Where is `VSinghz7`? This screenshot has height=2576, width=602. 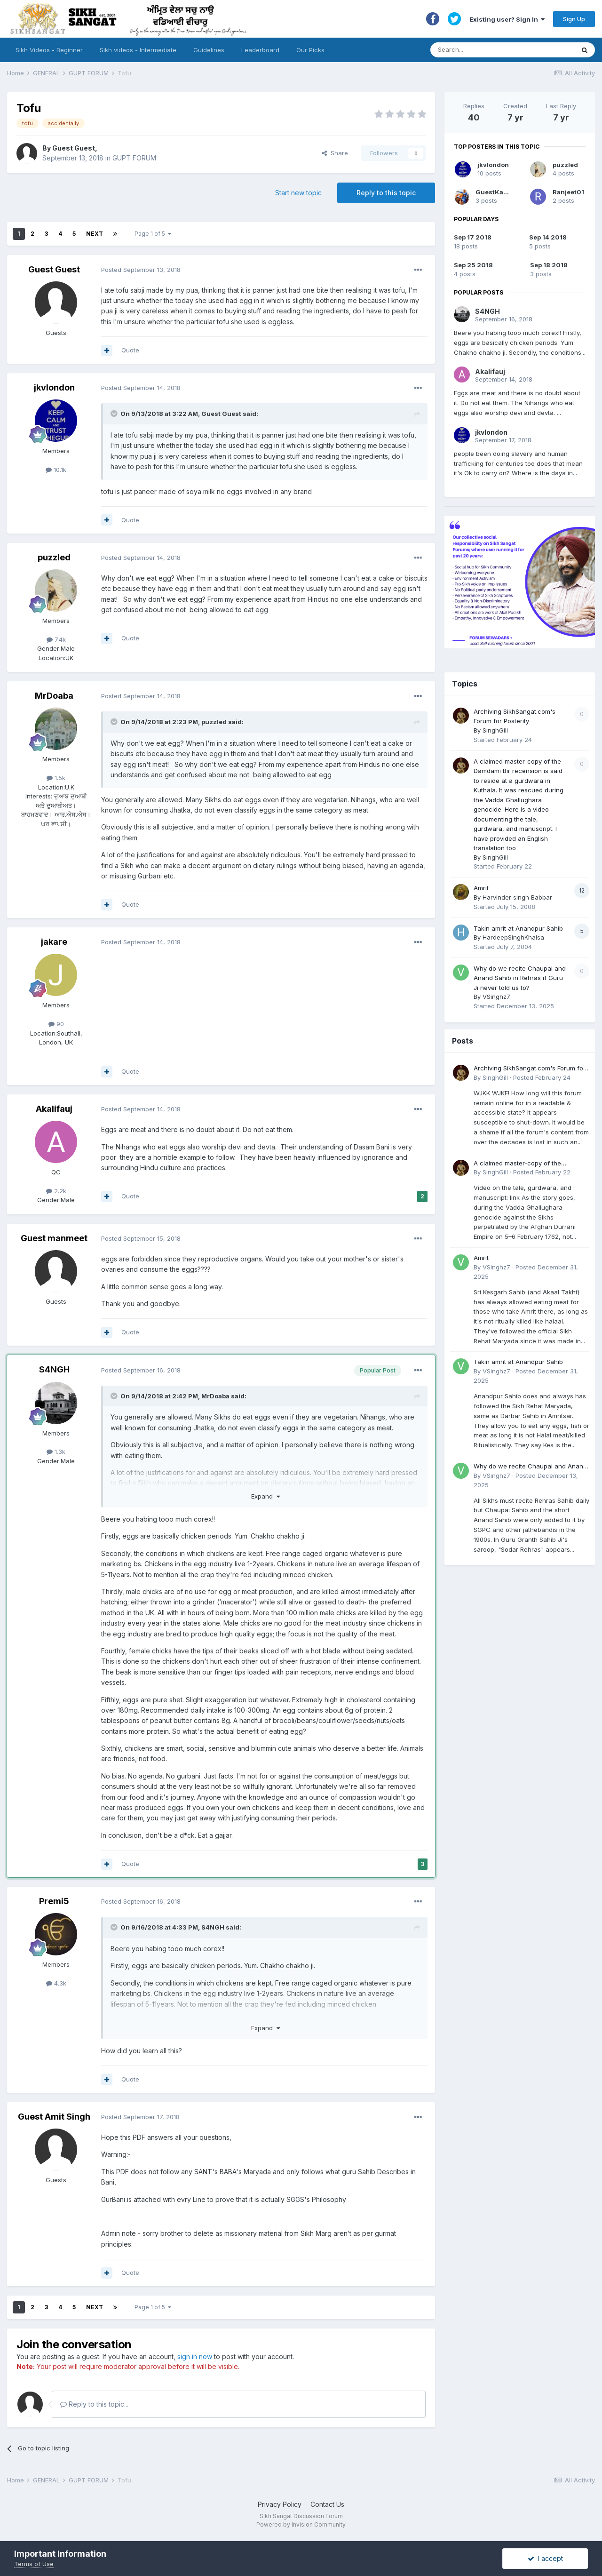
VSinghz7 is located at coordinates (496, 996).